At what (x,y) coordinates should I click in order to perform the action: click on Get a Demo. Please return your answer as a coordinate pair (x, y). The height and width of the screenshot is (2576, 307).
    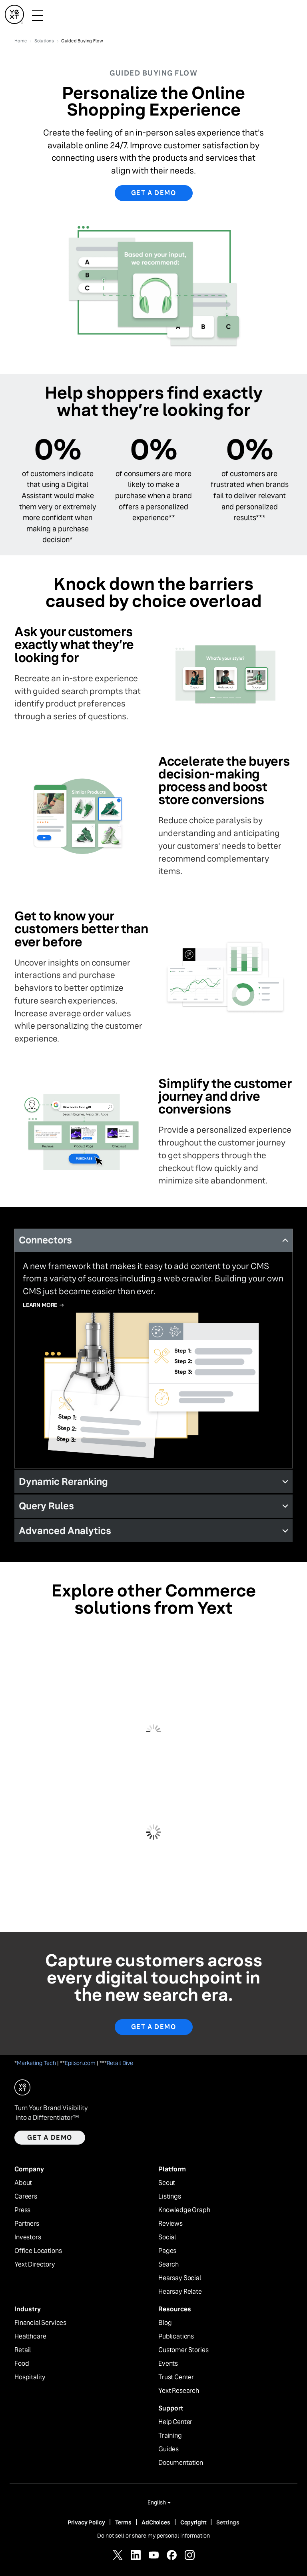
    Looking at the image, I should click on (153, 2027).